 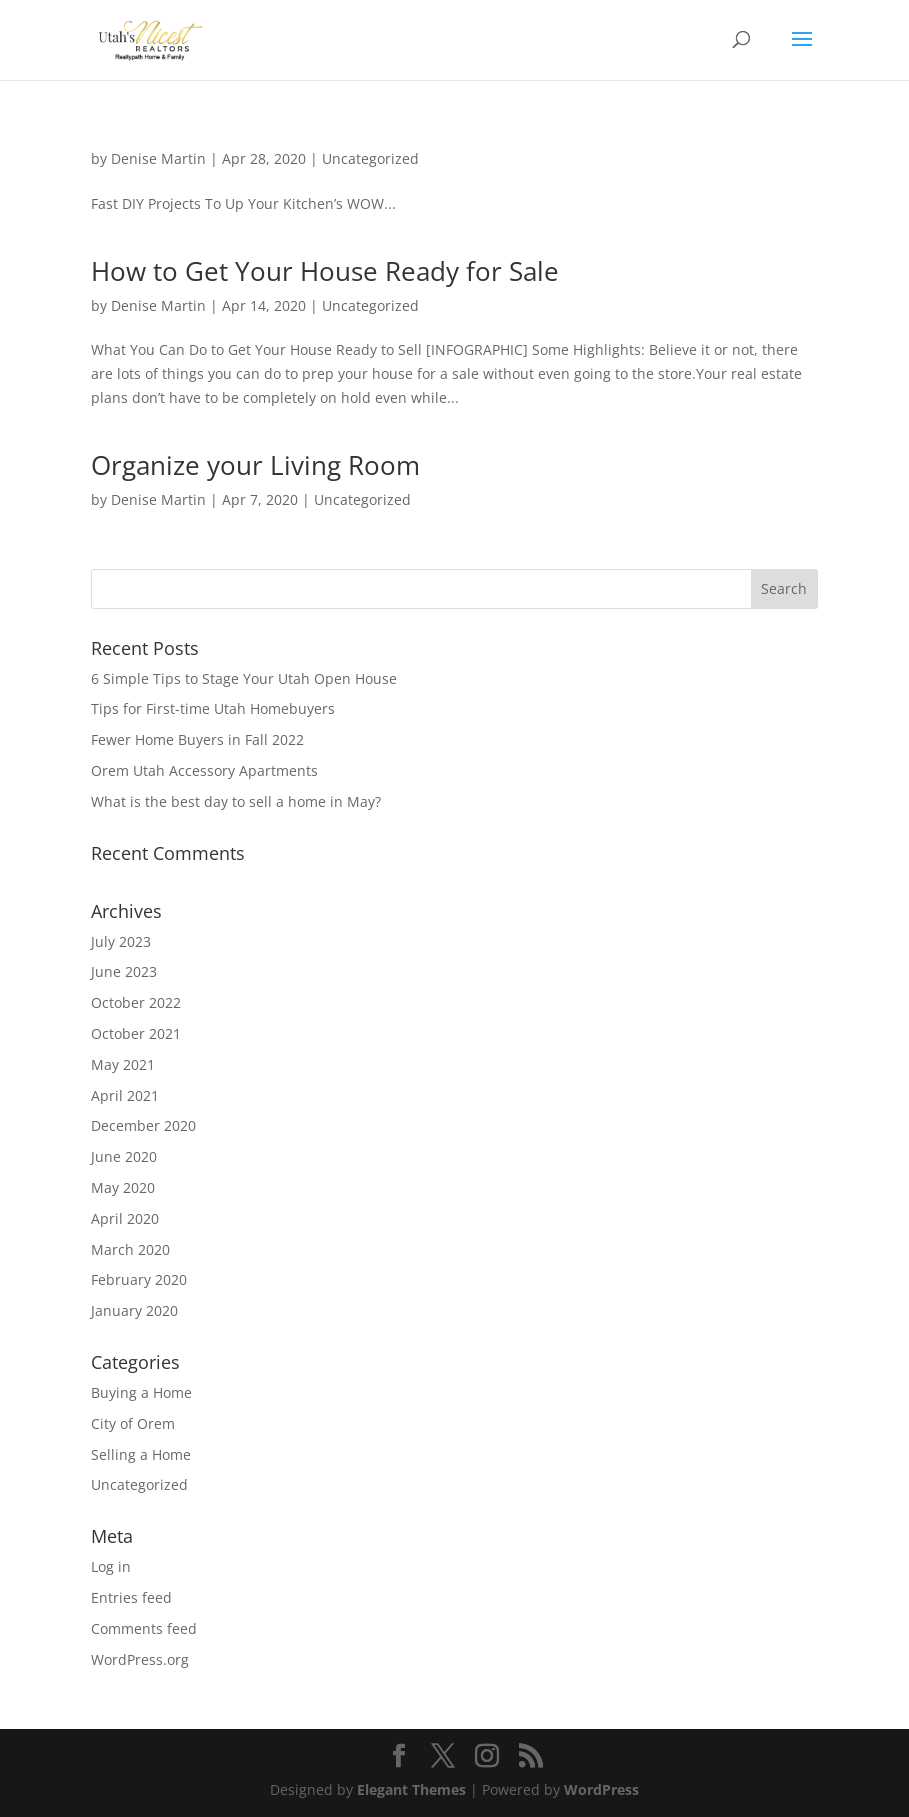 What do you see at coordinates (411, 1789) in the screenshot?
I see `Elegant Themes` at bounding box center [411, 1789].